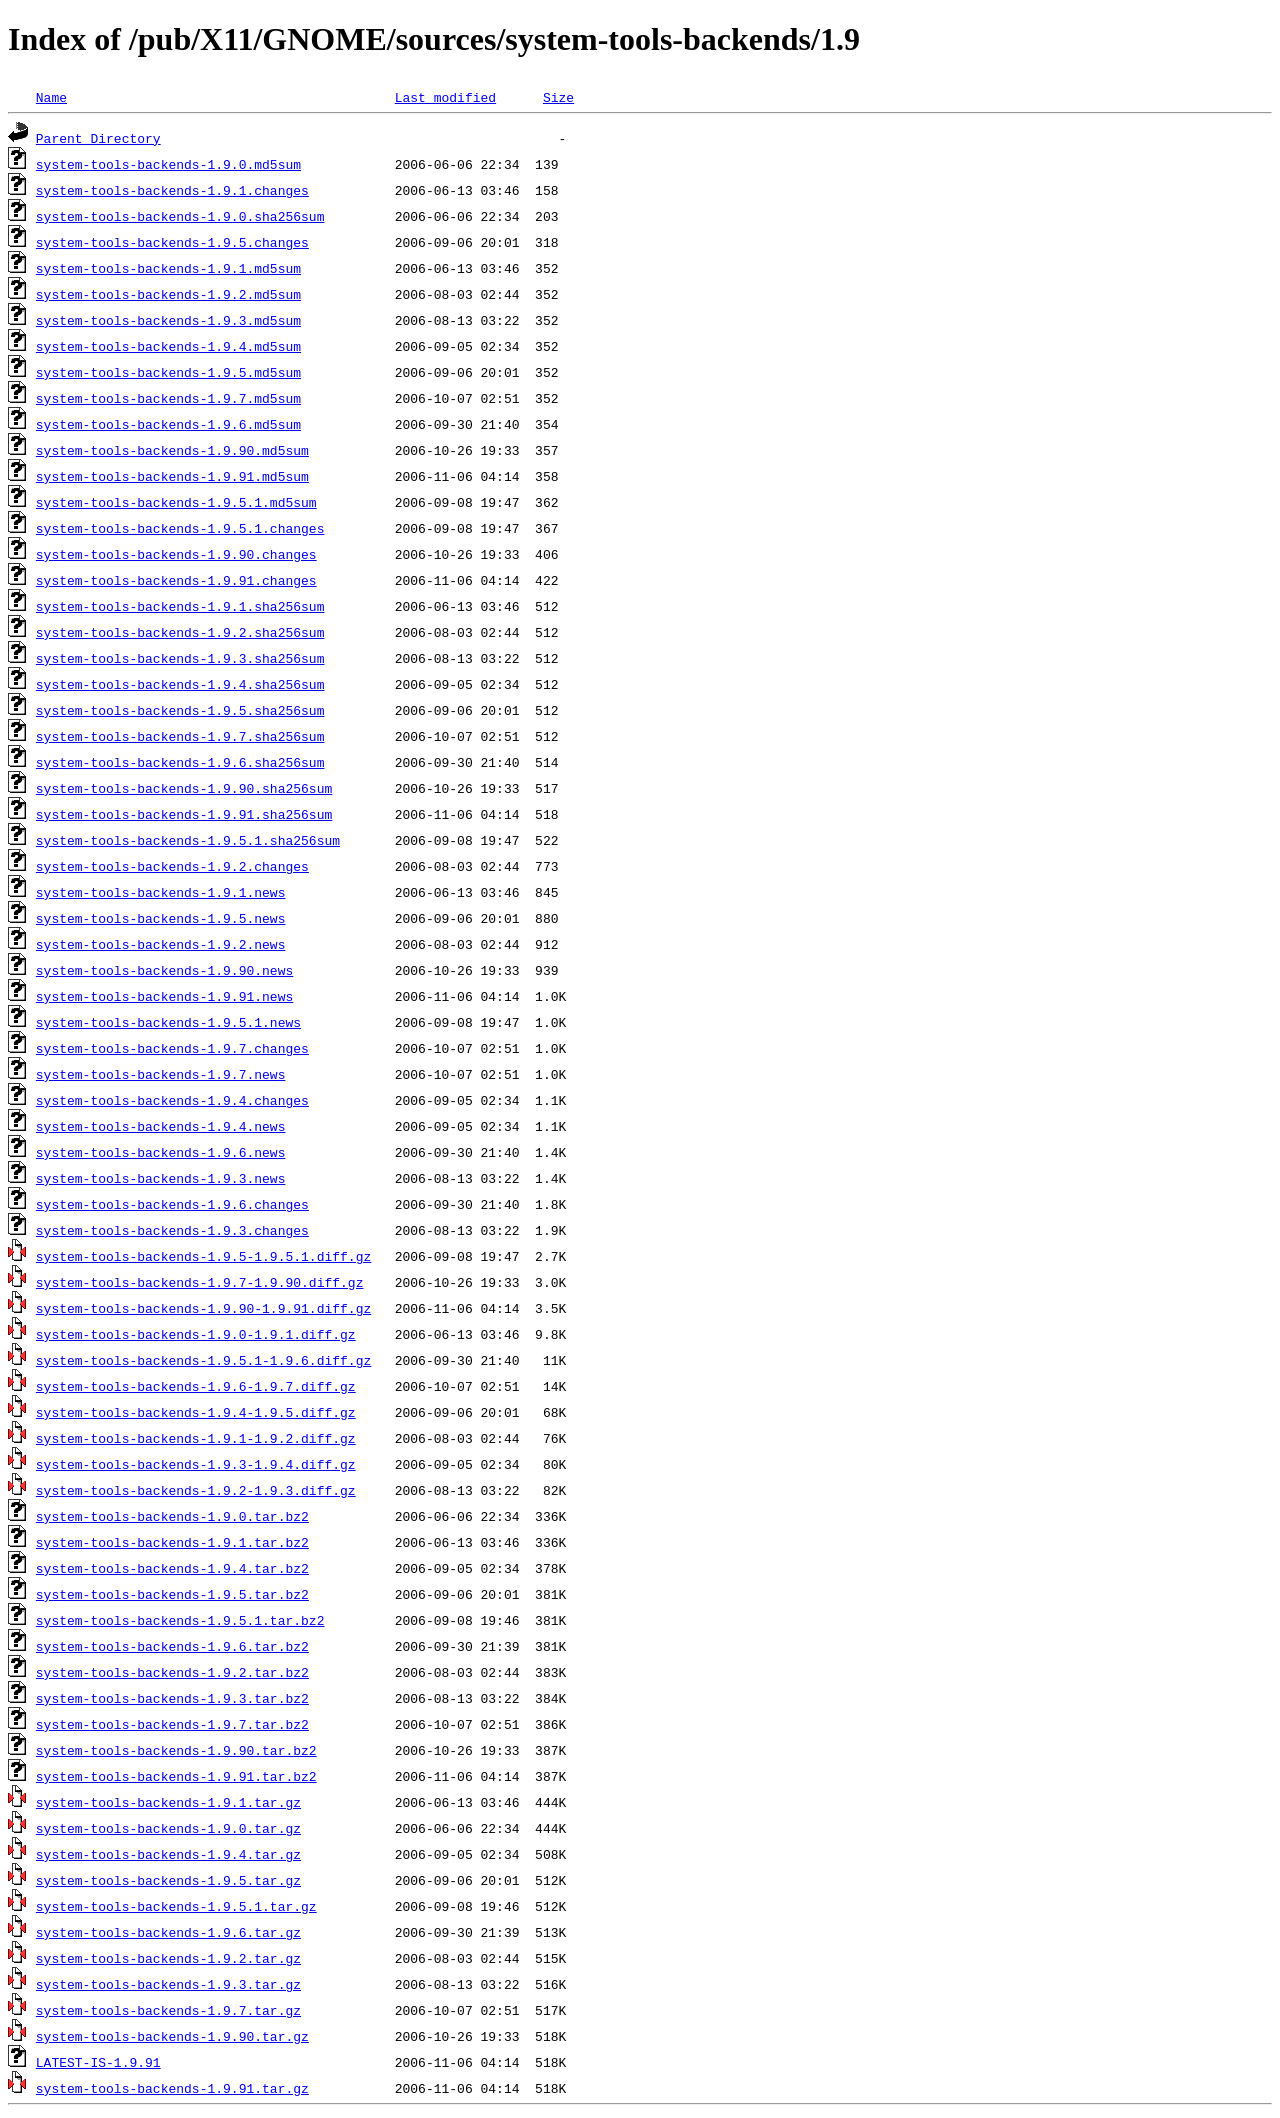 Image resolution: width=1280 pixels, height=2118 pixels. I want to click on system-tools-backends-1.9.90.changes, so click(176, 554).